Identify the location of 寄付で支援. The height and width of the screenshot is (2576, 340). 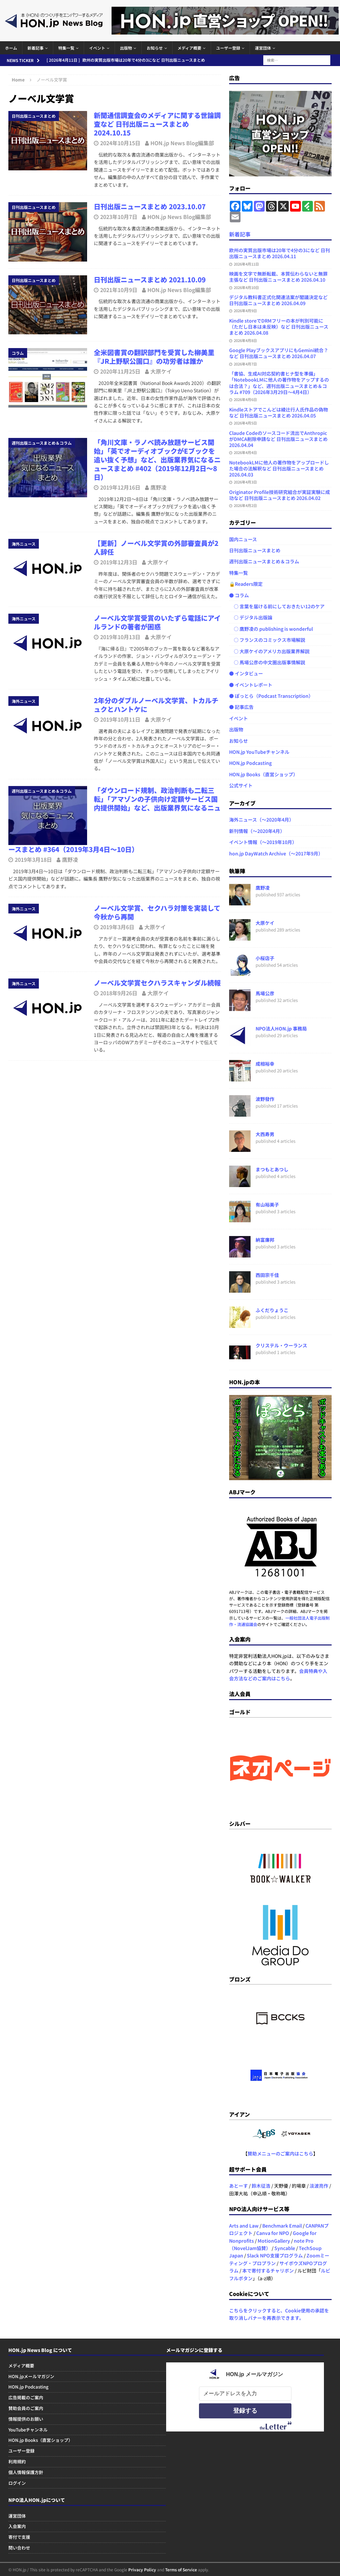
(19, 2537).